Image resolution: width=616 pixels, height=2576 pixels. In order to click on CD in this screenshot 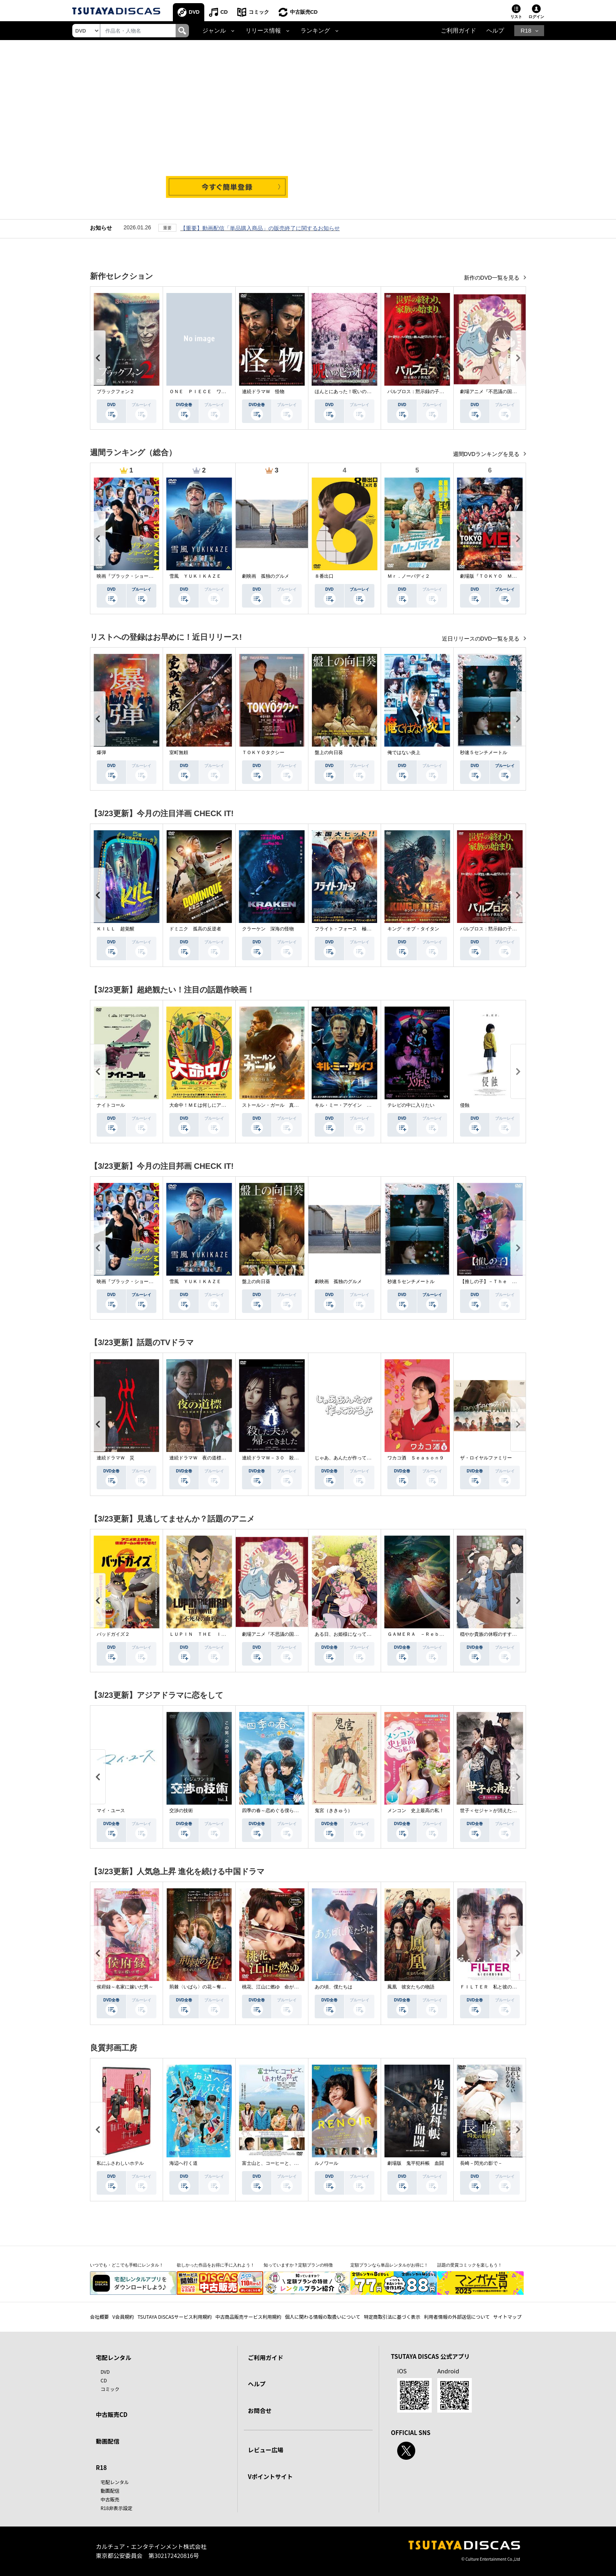, I will do `click(224, 12)`.